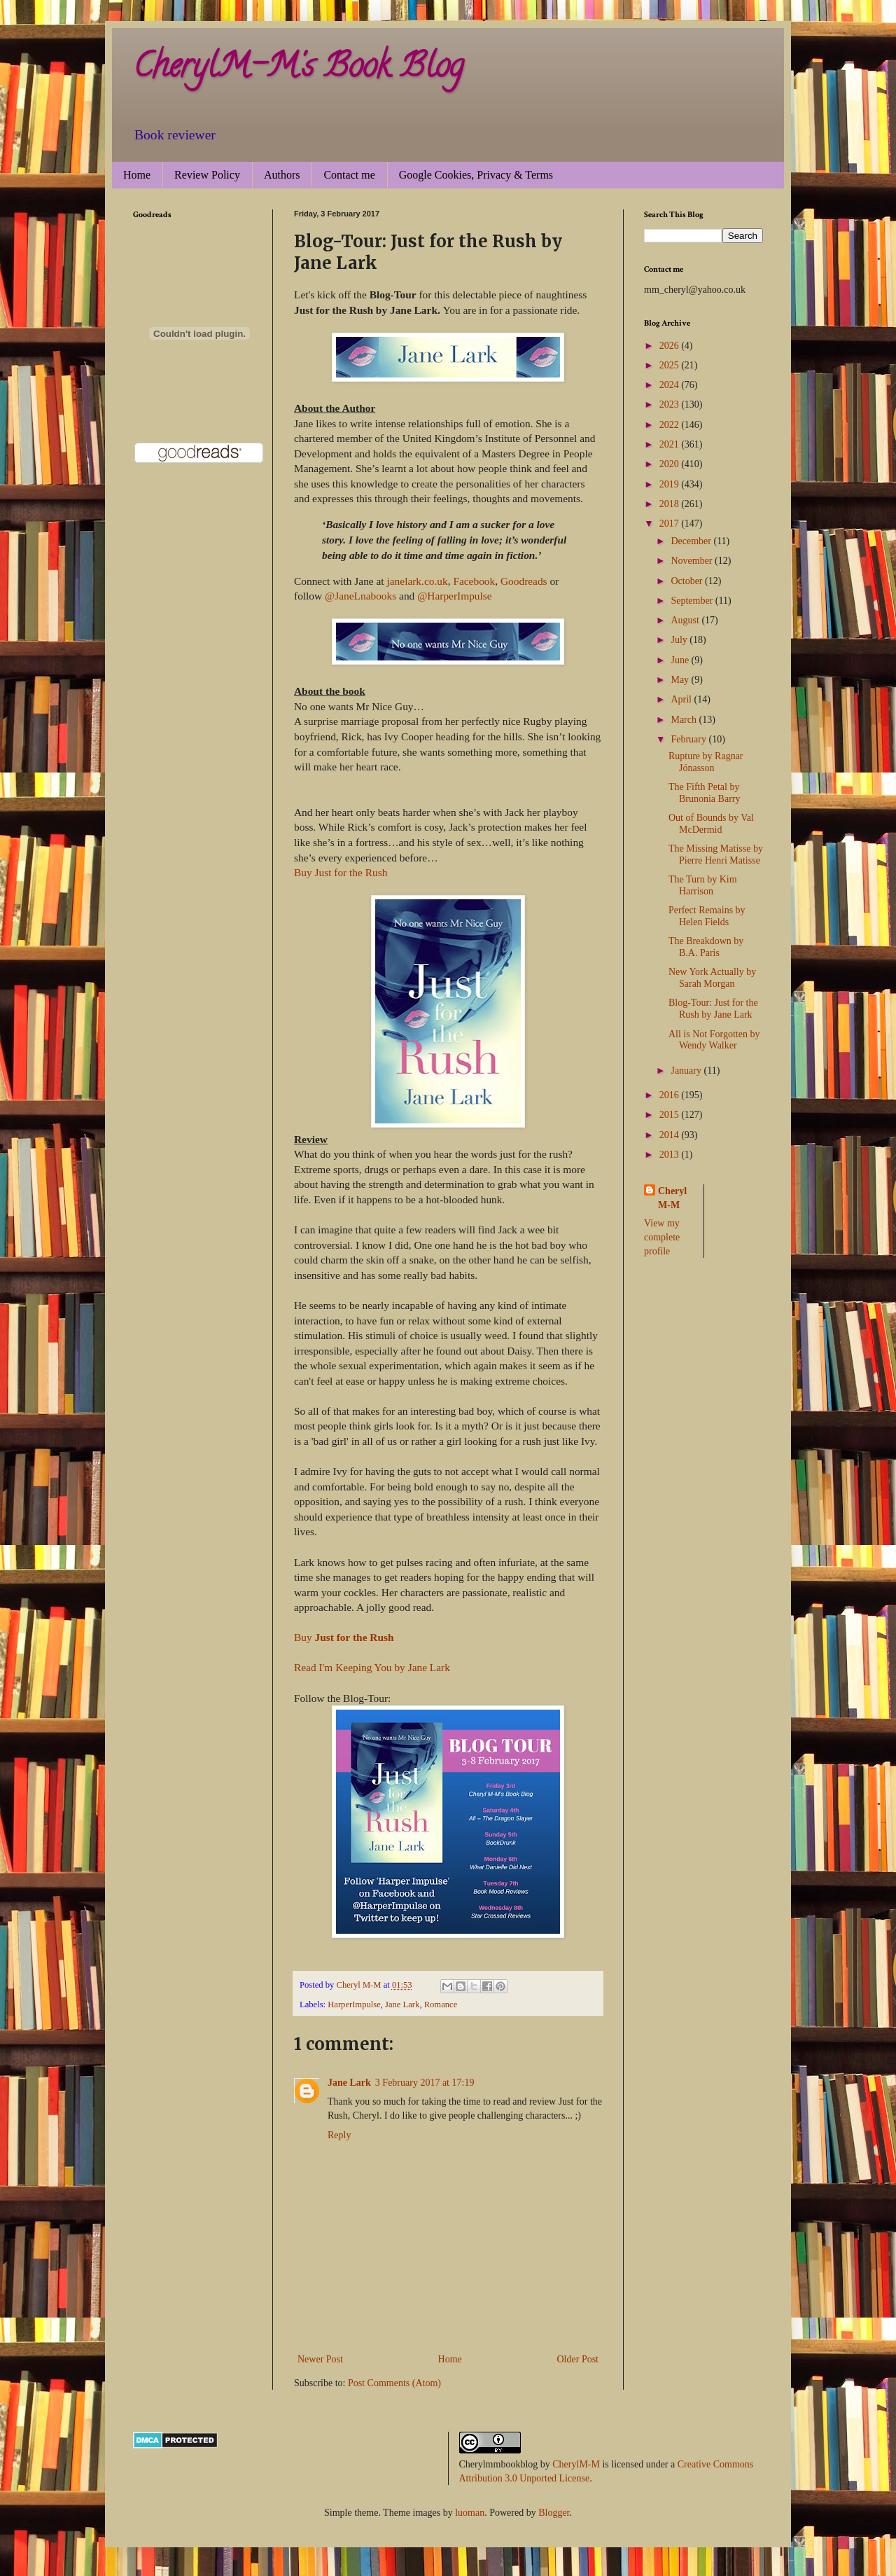  I want to click on 2020, so click(670, 464).